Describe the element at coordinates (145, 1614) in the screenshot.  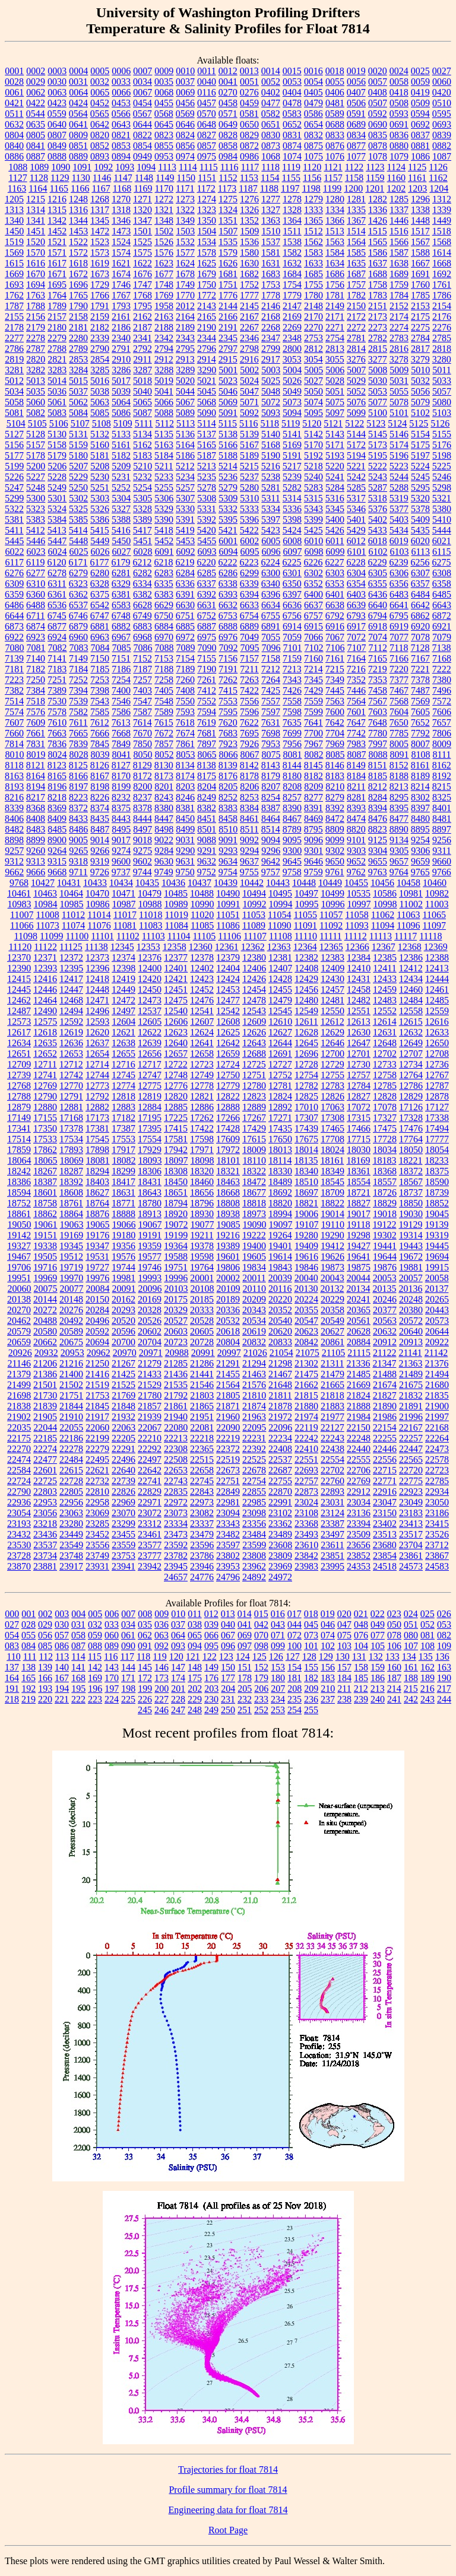
I see `008` at that location.